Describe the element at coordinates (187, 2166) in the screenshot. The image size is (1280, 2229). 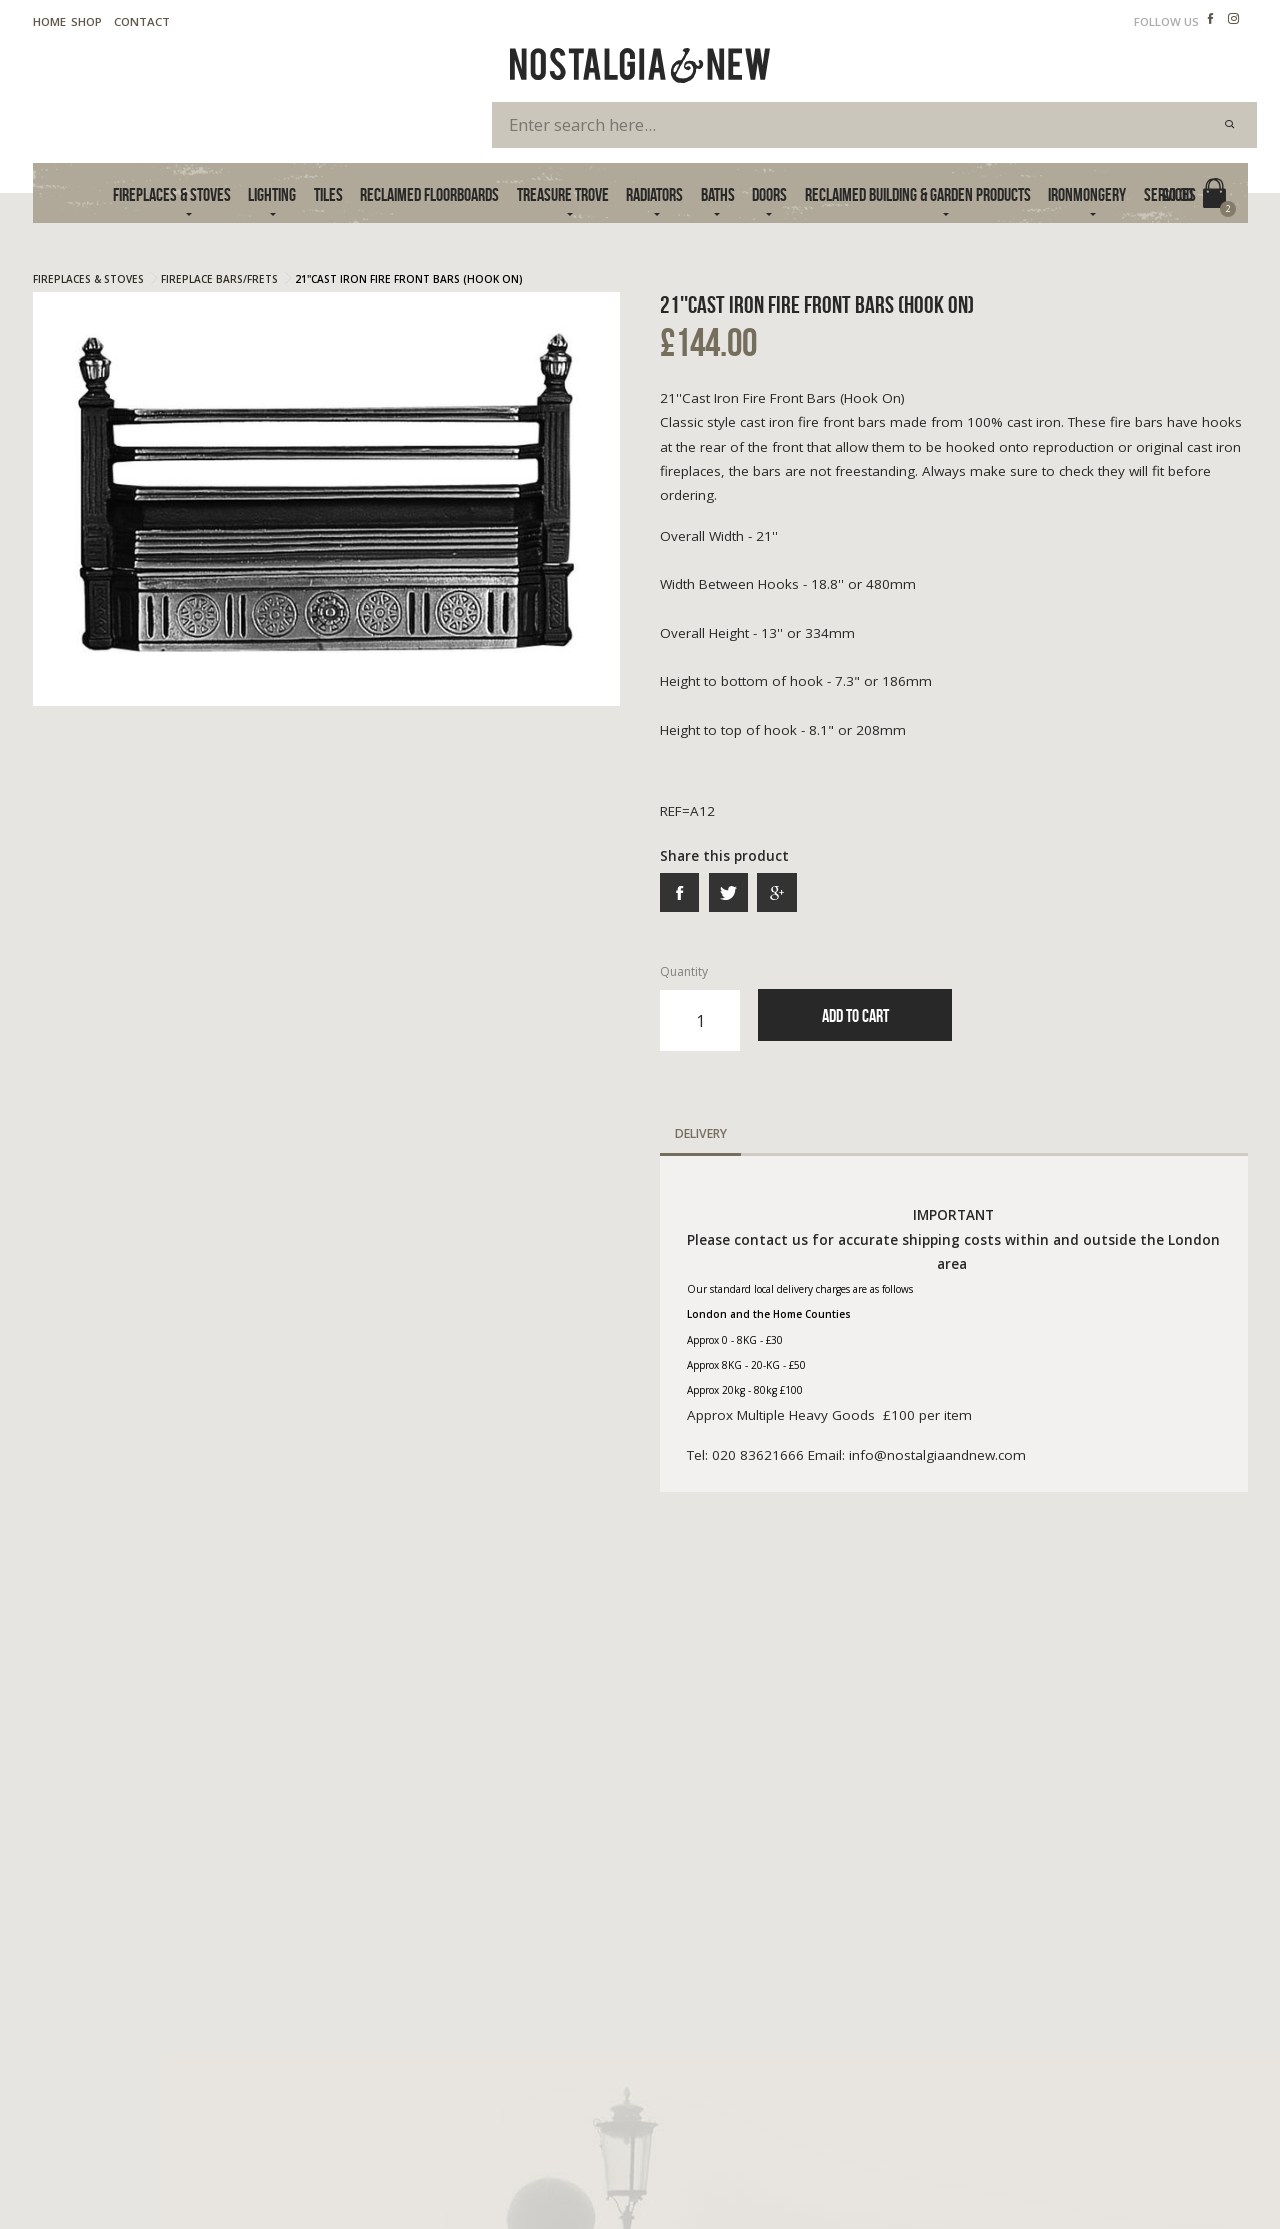
I see `Cookie Policy` at that location.